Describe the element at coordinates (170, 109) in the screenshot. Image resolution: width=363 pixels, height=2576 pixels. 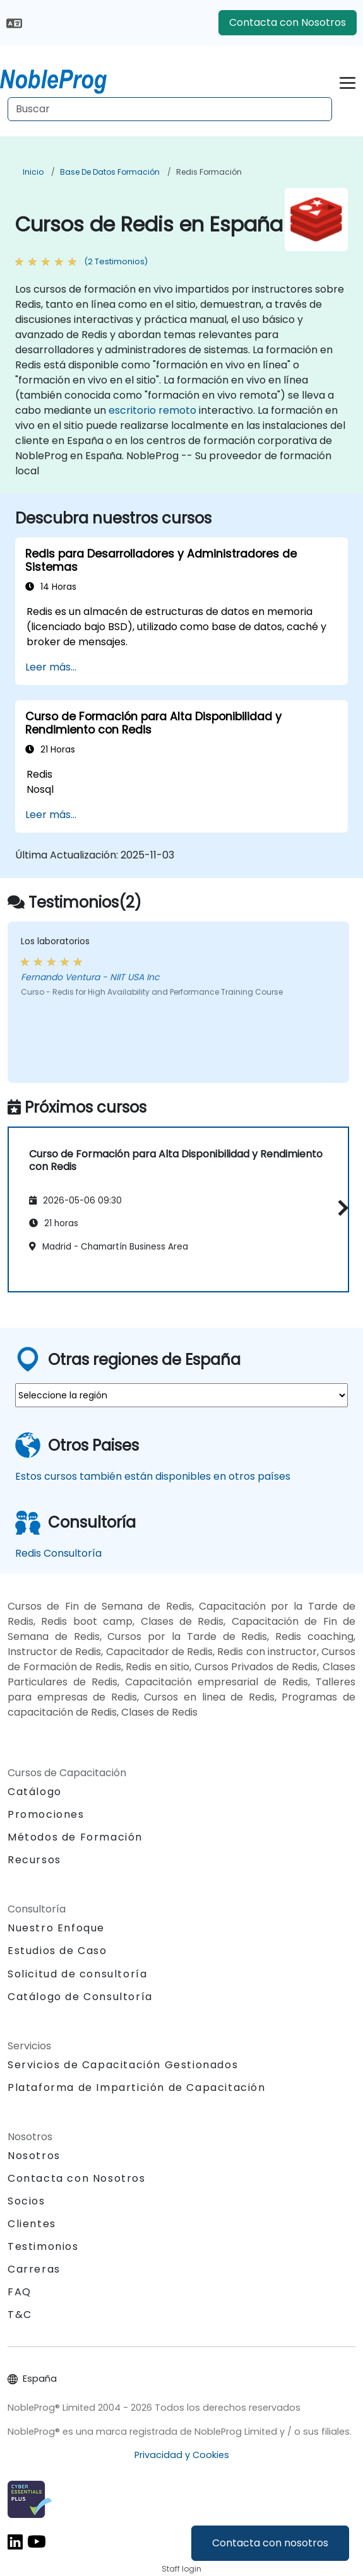
I see `[Search Courses]` at that location.